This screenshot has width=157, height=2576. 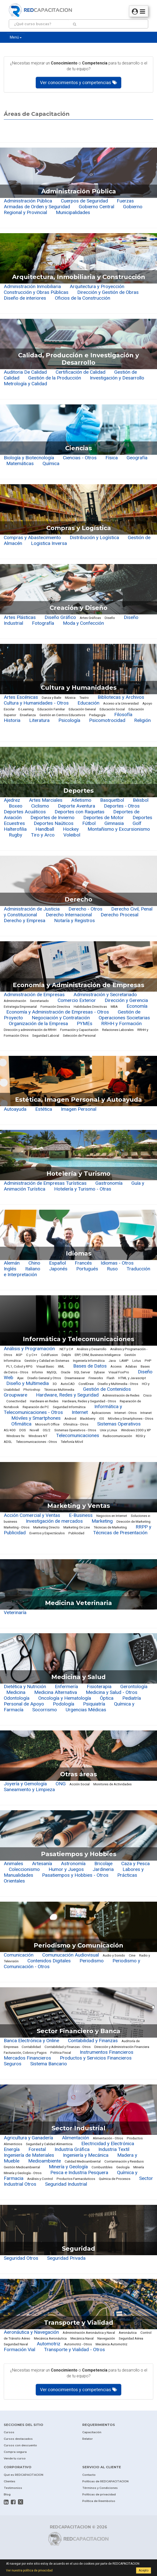 What do you see at coordinates (31, 1389) in the screenshot?
I see `Photoshop` at bounding box center [31, 1389].